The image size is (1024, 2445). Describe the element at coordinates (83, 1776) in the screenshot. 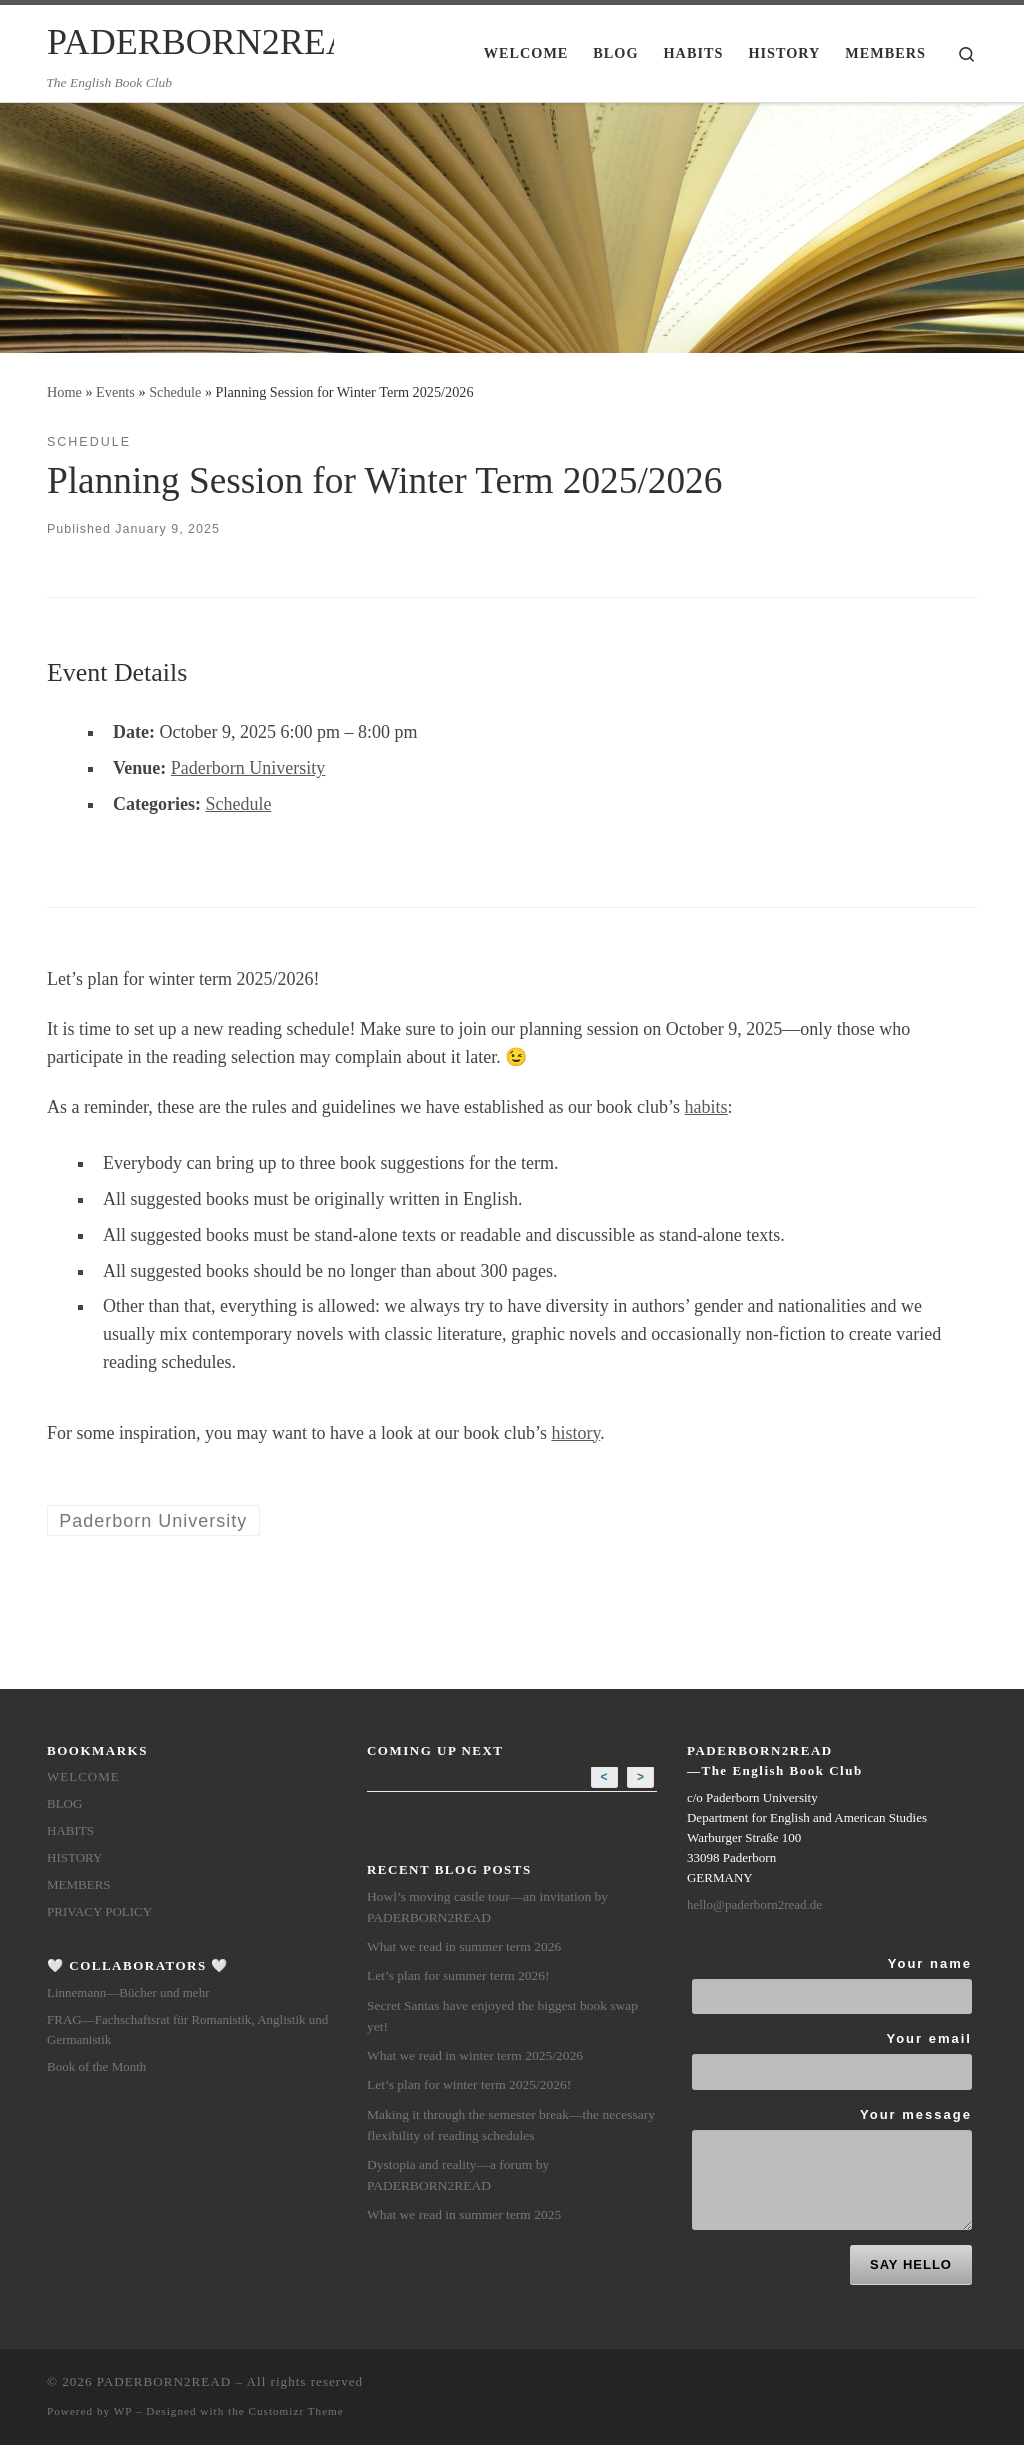

I see `Welcome` at that location.